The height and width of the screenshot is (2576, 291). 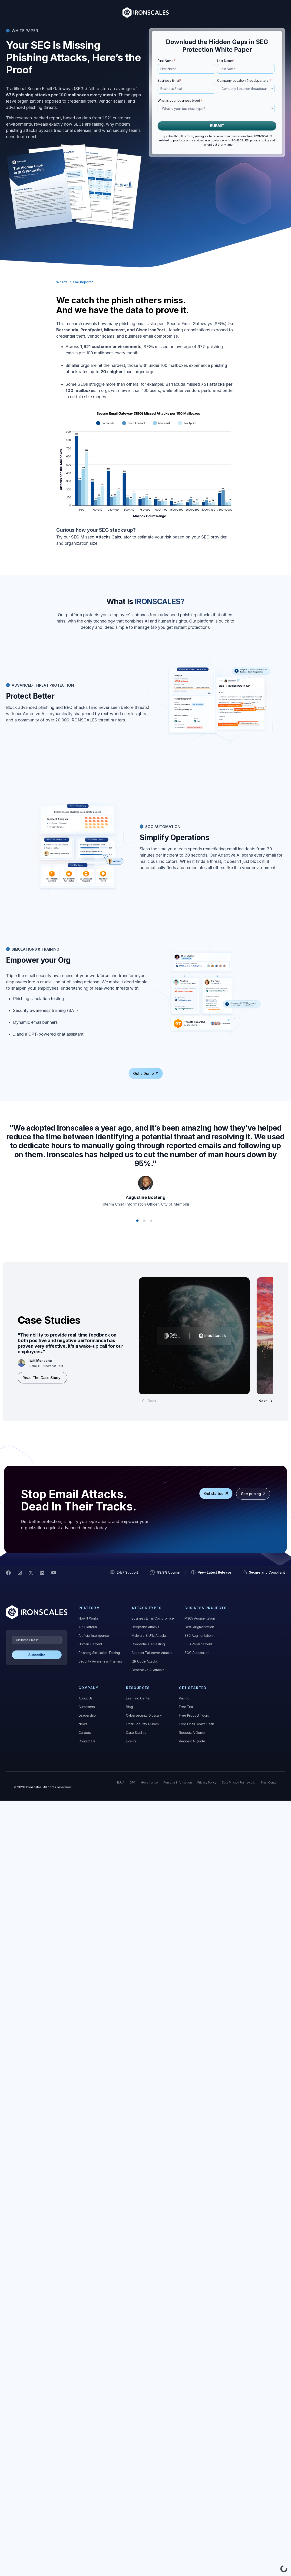 What do you see at coordinates (192, 1688) in the screenshot?
I see `GET STARTED [menuitem]` at bounding box center [192, 1688].